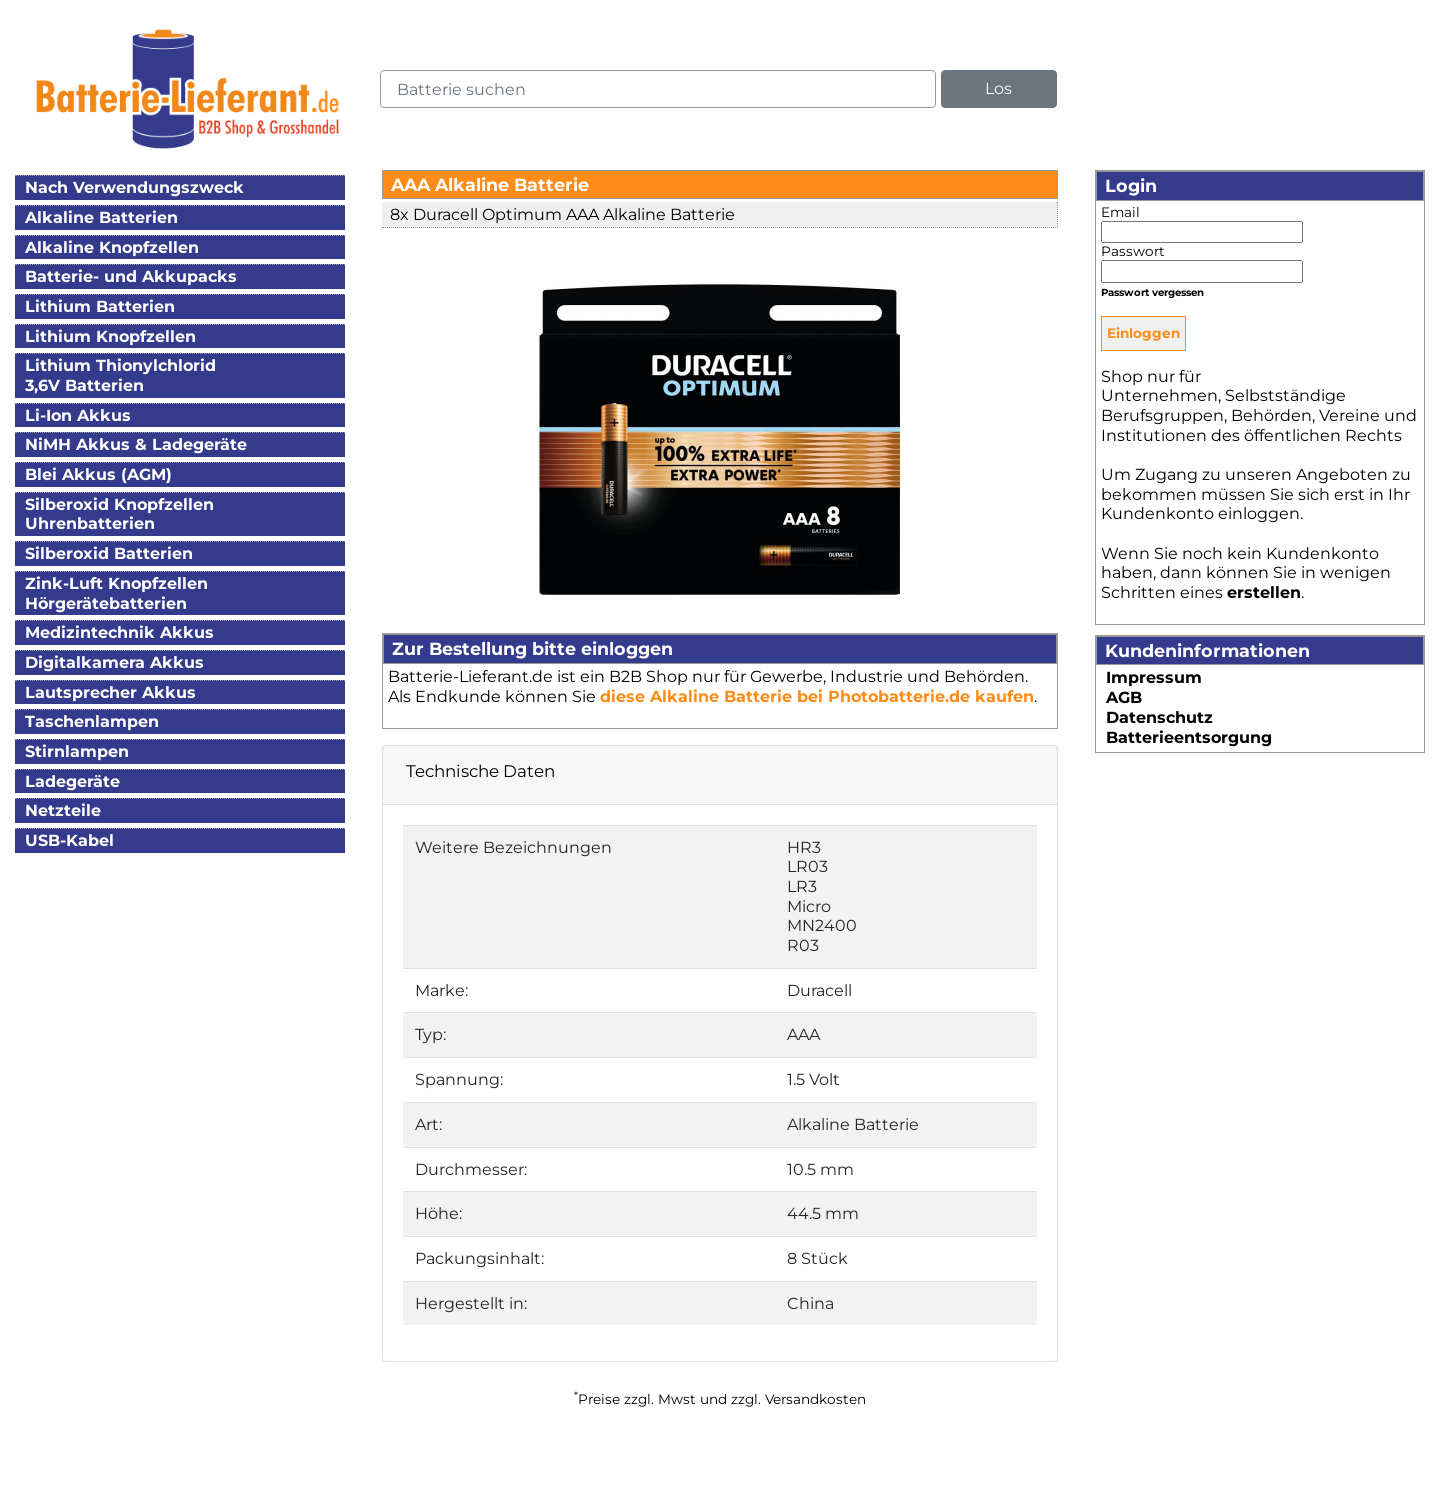  I want to click on Netzteile, so click(63, 810).